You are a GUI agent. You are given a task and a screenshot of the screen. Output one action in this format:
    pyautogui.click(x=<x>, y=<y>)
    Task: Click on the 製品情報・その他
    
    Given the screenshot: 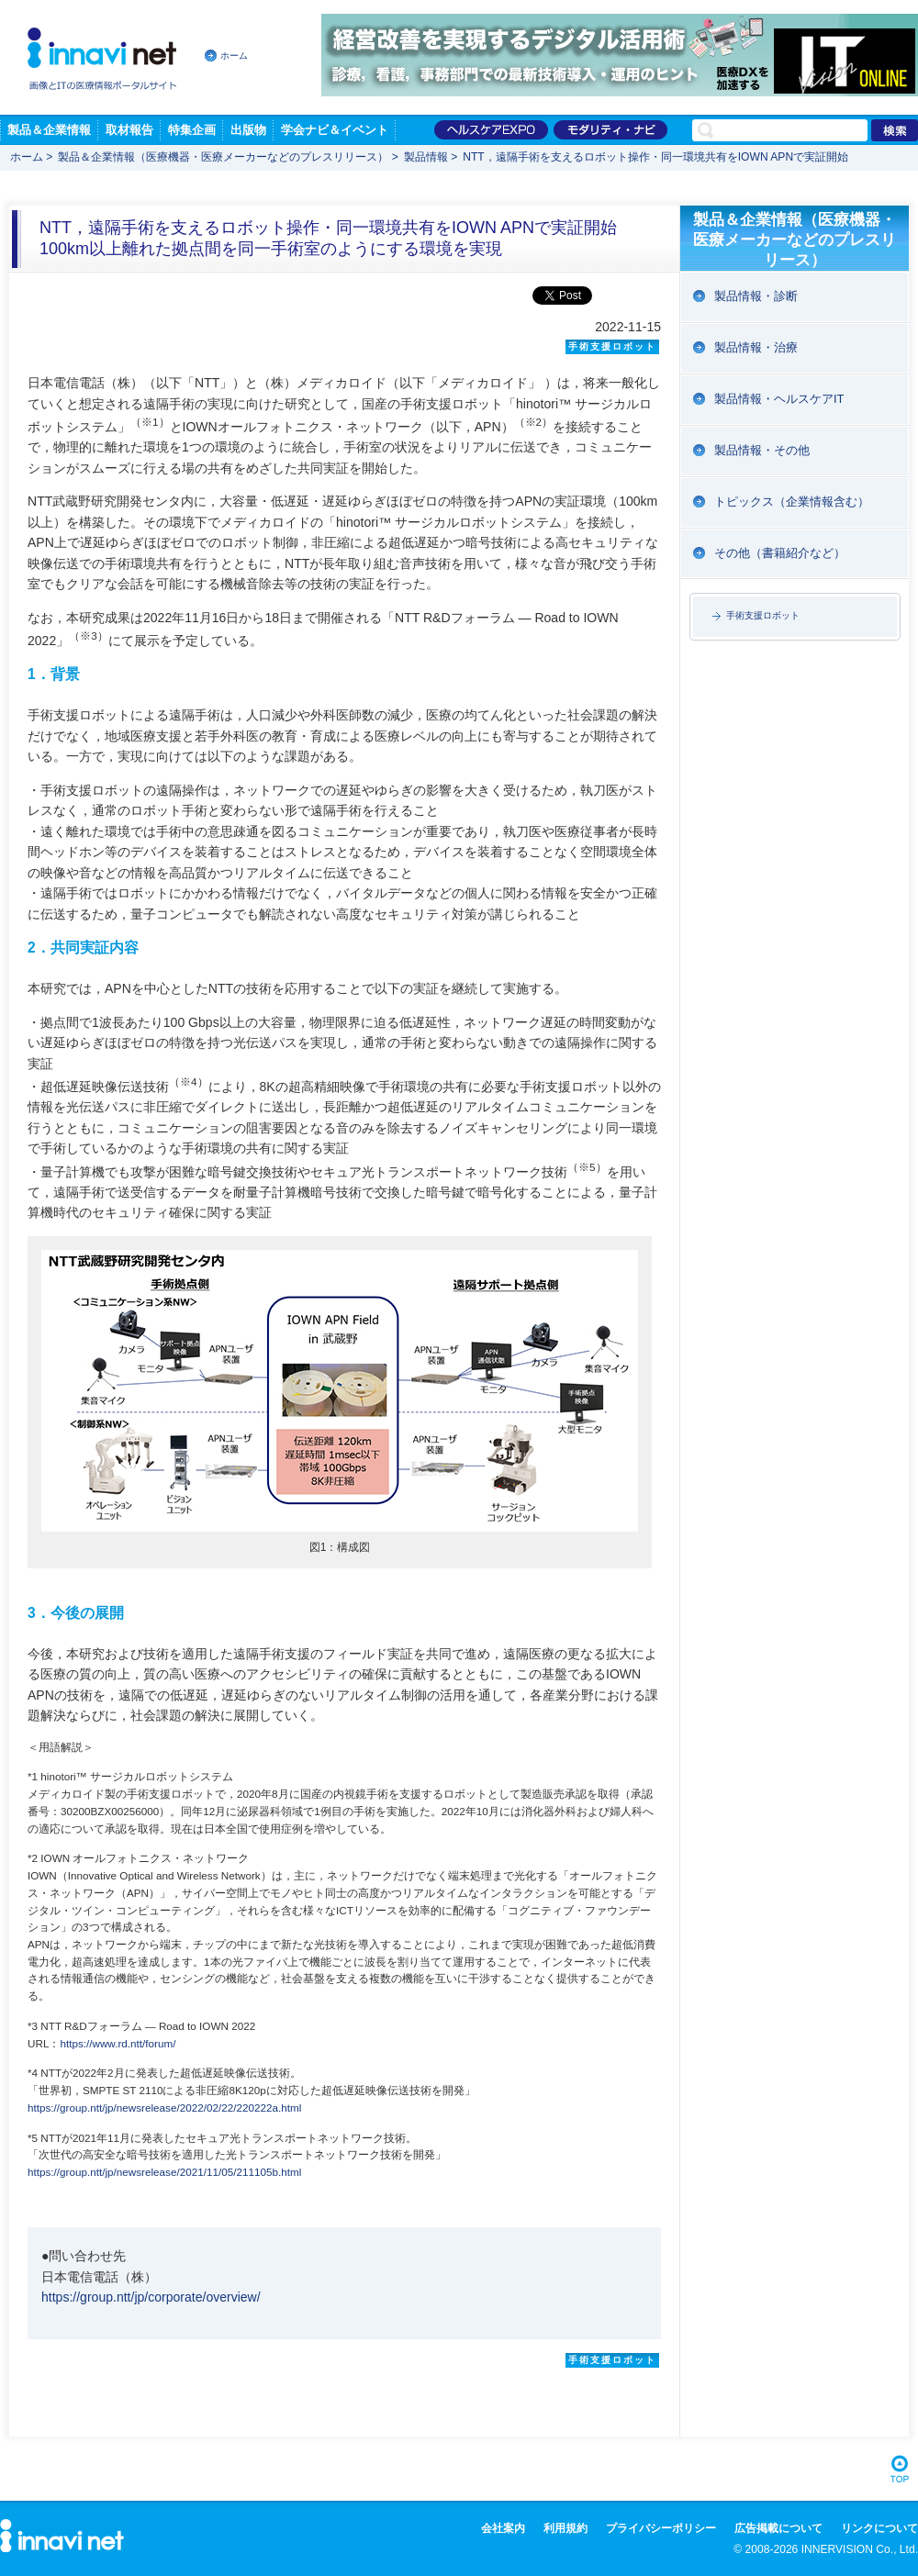 What is the action you would take?
    pyautogui.click(x=762, y=450)
    